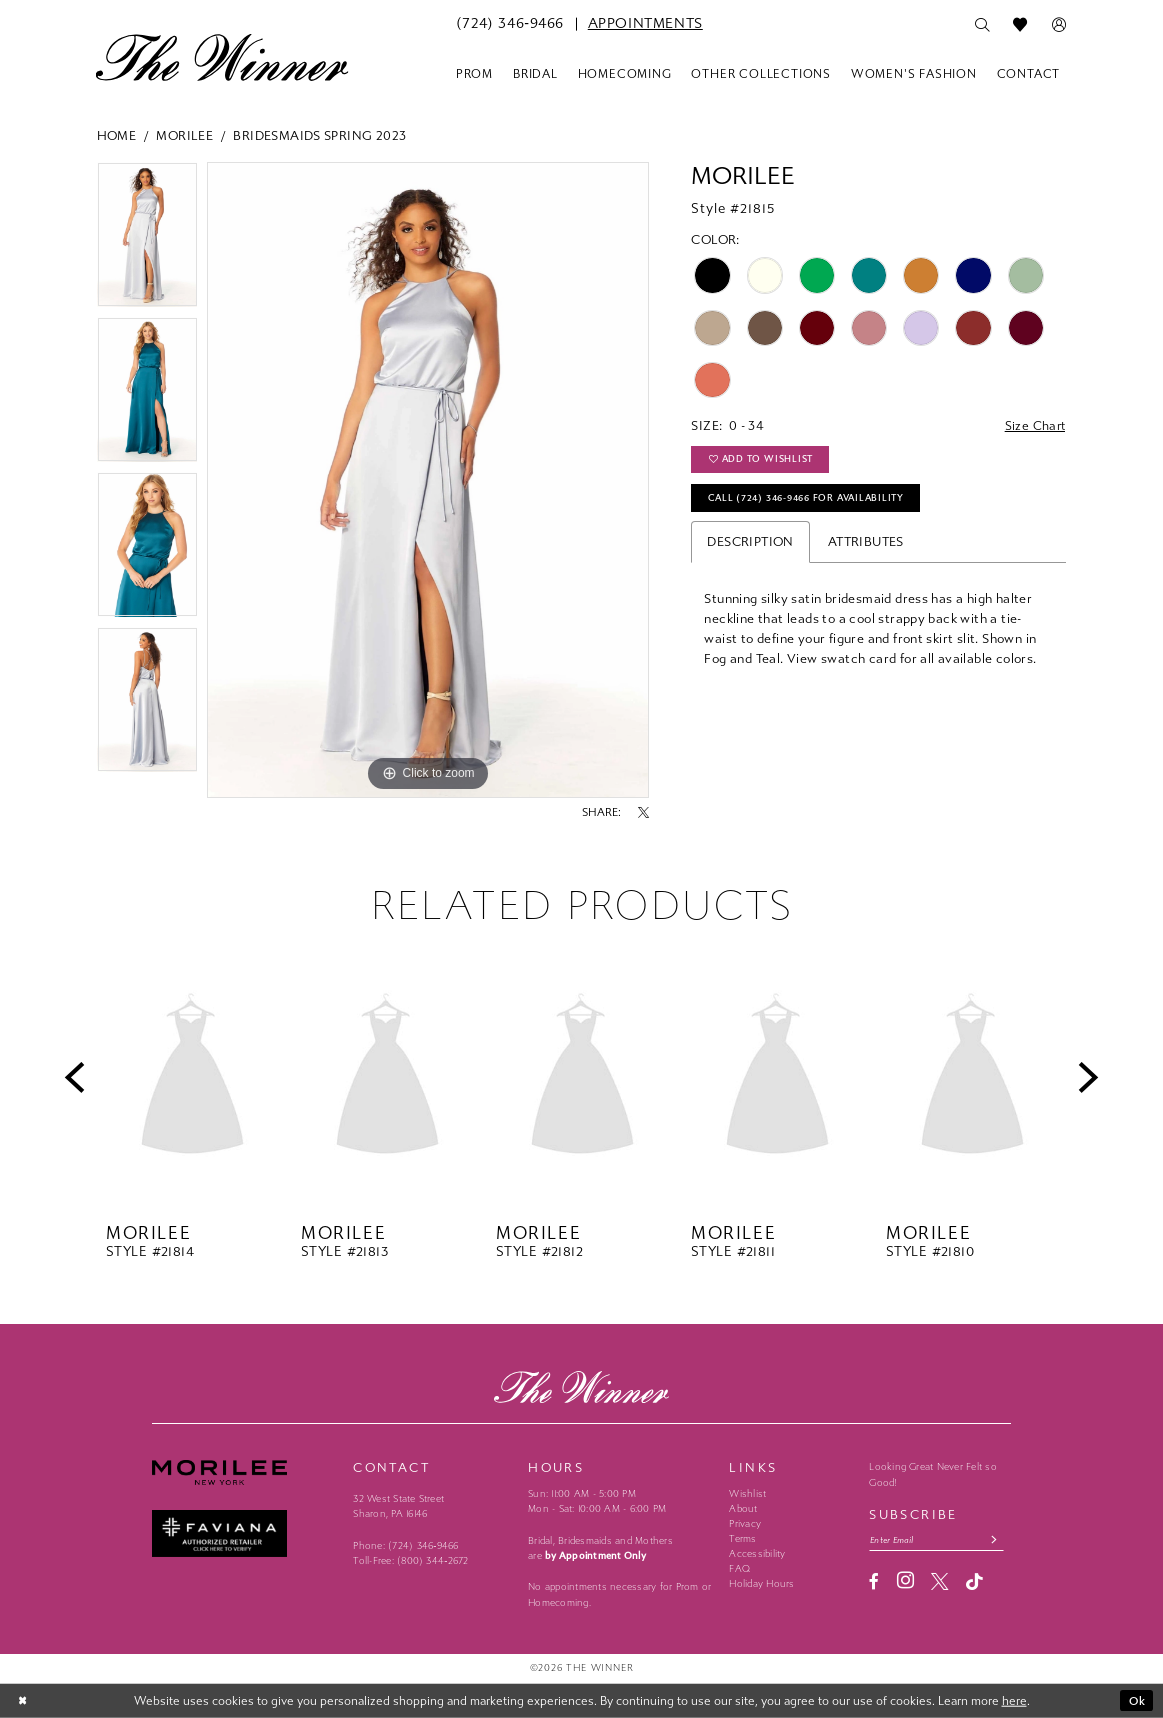 The image size is (1163, 1718). What do you see at coordinates (1021, 25) in the screenshot?
I see `[Visit Wishlist Page]` at bounding box center [1021, 25].